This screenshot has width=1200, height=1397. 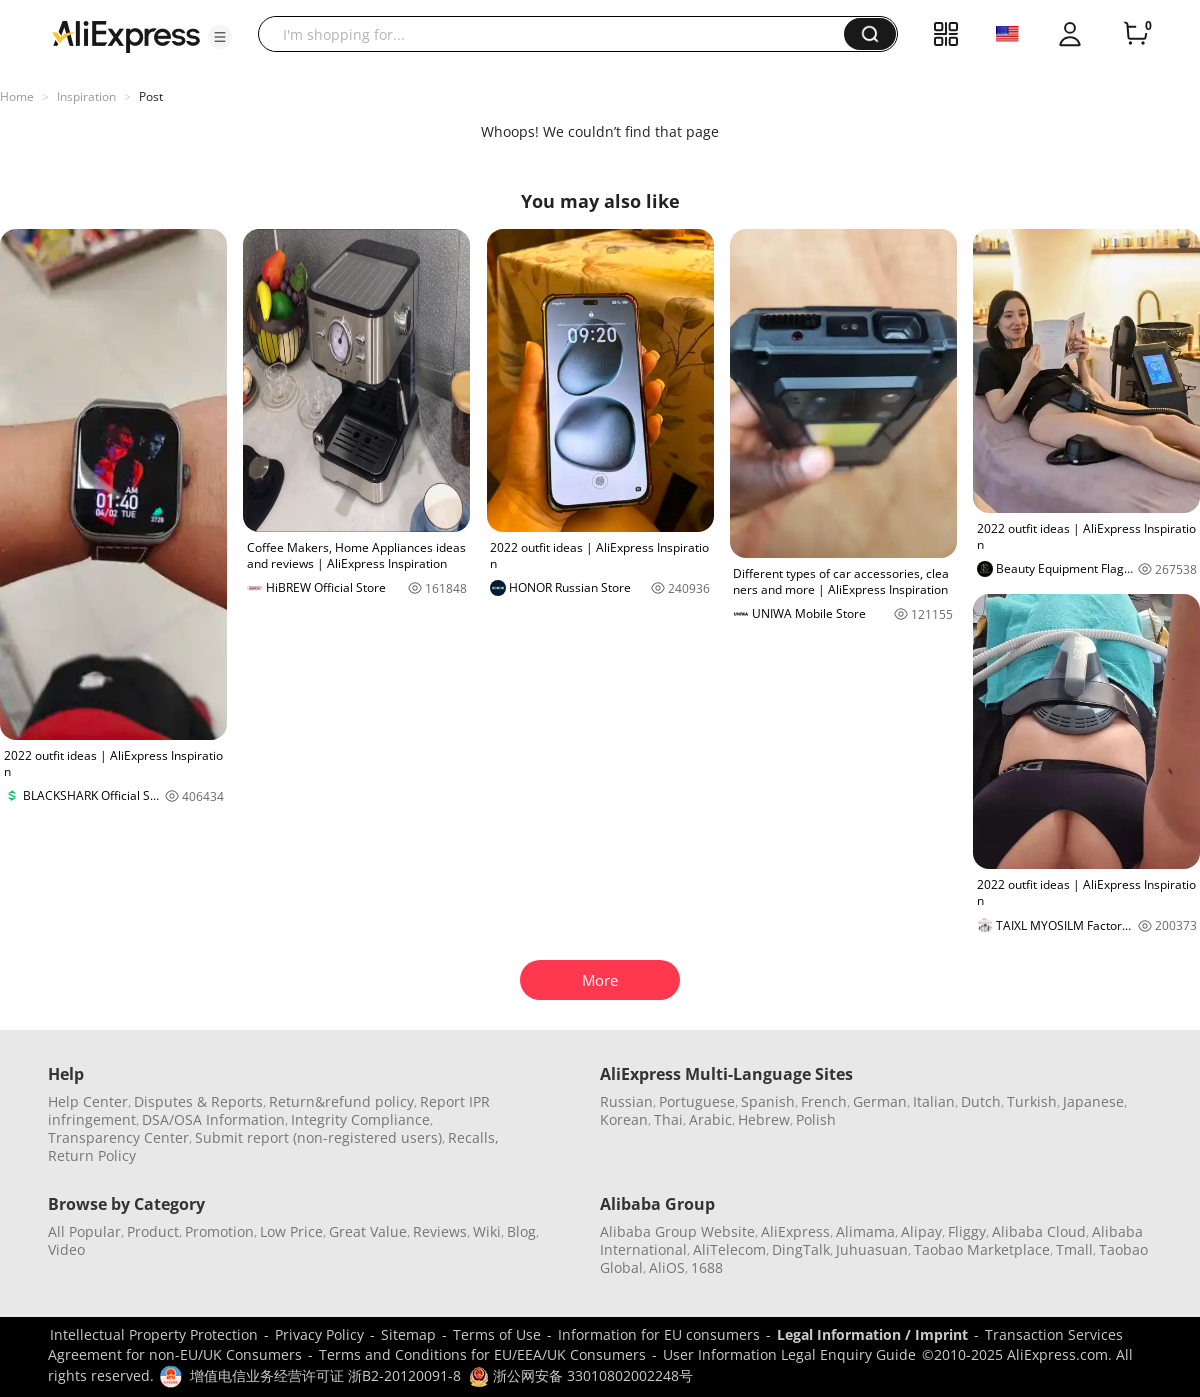 What do you see at coordinates (1039, 1231) in the screenshot?
I see `Alibaba Cloud` at bounding box center [1039, 1231].